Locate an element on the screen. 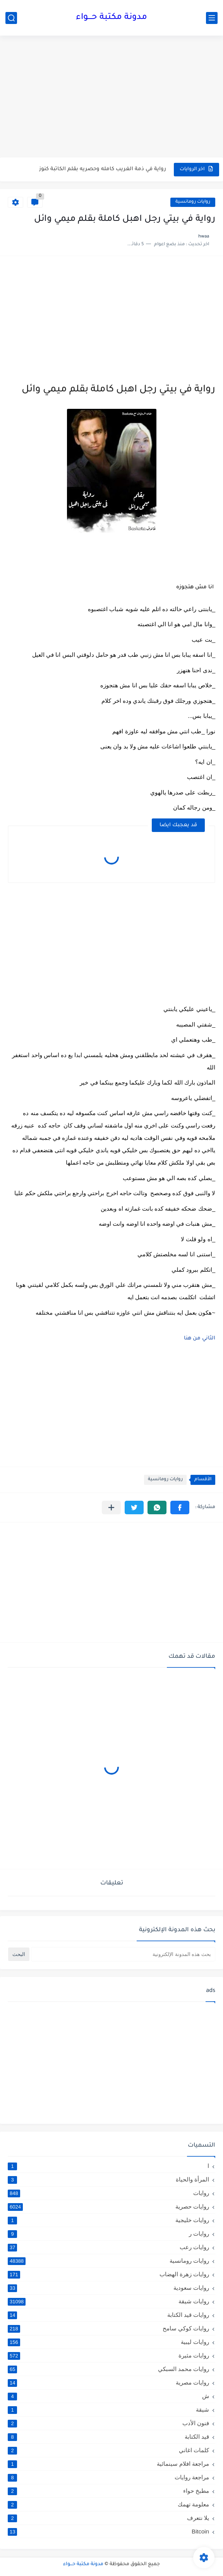 Image resolution: width=223 pixels, height=2576 pixels. [بحث] is located at coordinates (11, 18).